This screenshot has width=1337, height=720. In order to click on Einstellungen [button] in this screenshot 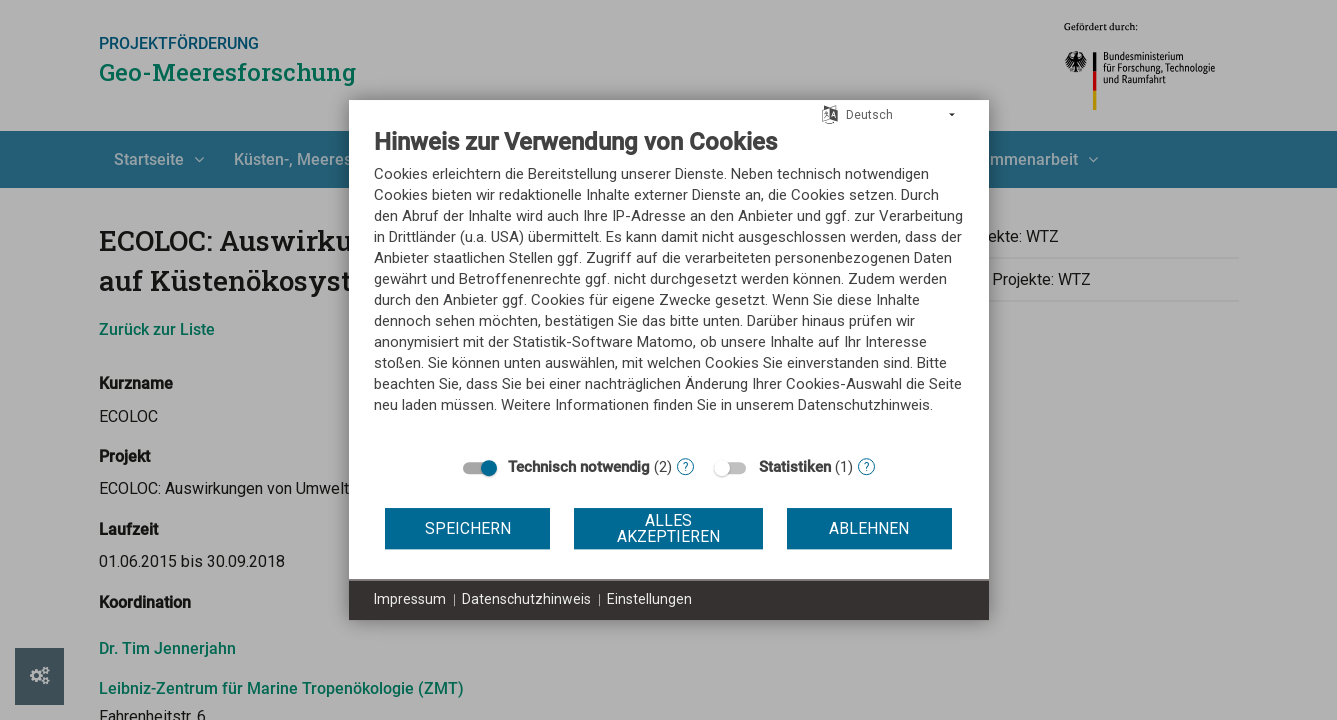, I will do `click(649, 599)`.